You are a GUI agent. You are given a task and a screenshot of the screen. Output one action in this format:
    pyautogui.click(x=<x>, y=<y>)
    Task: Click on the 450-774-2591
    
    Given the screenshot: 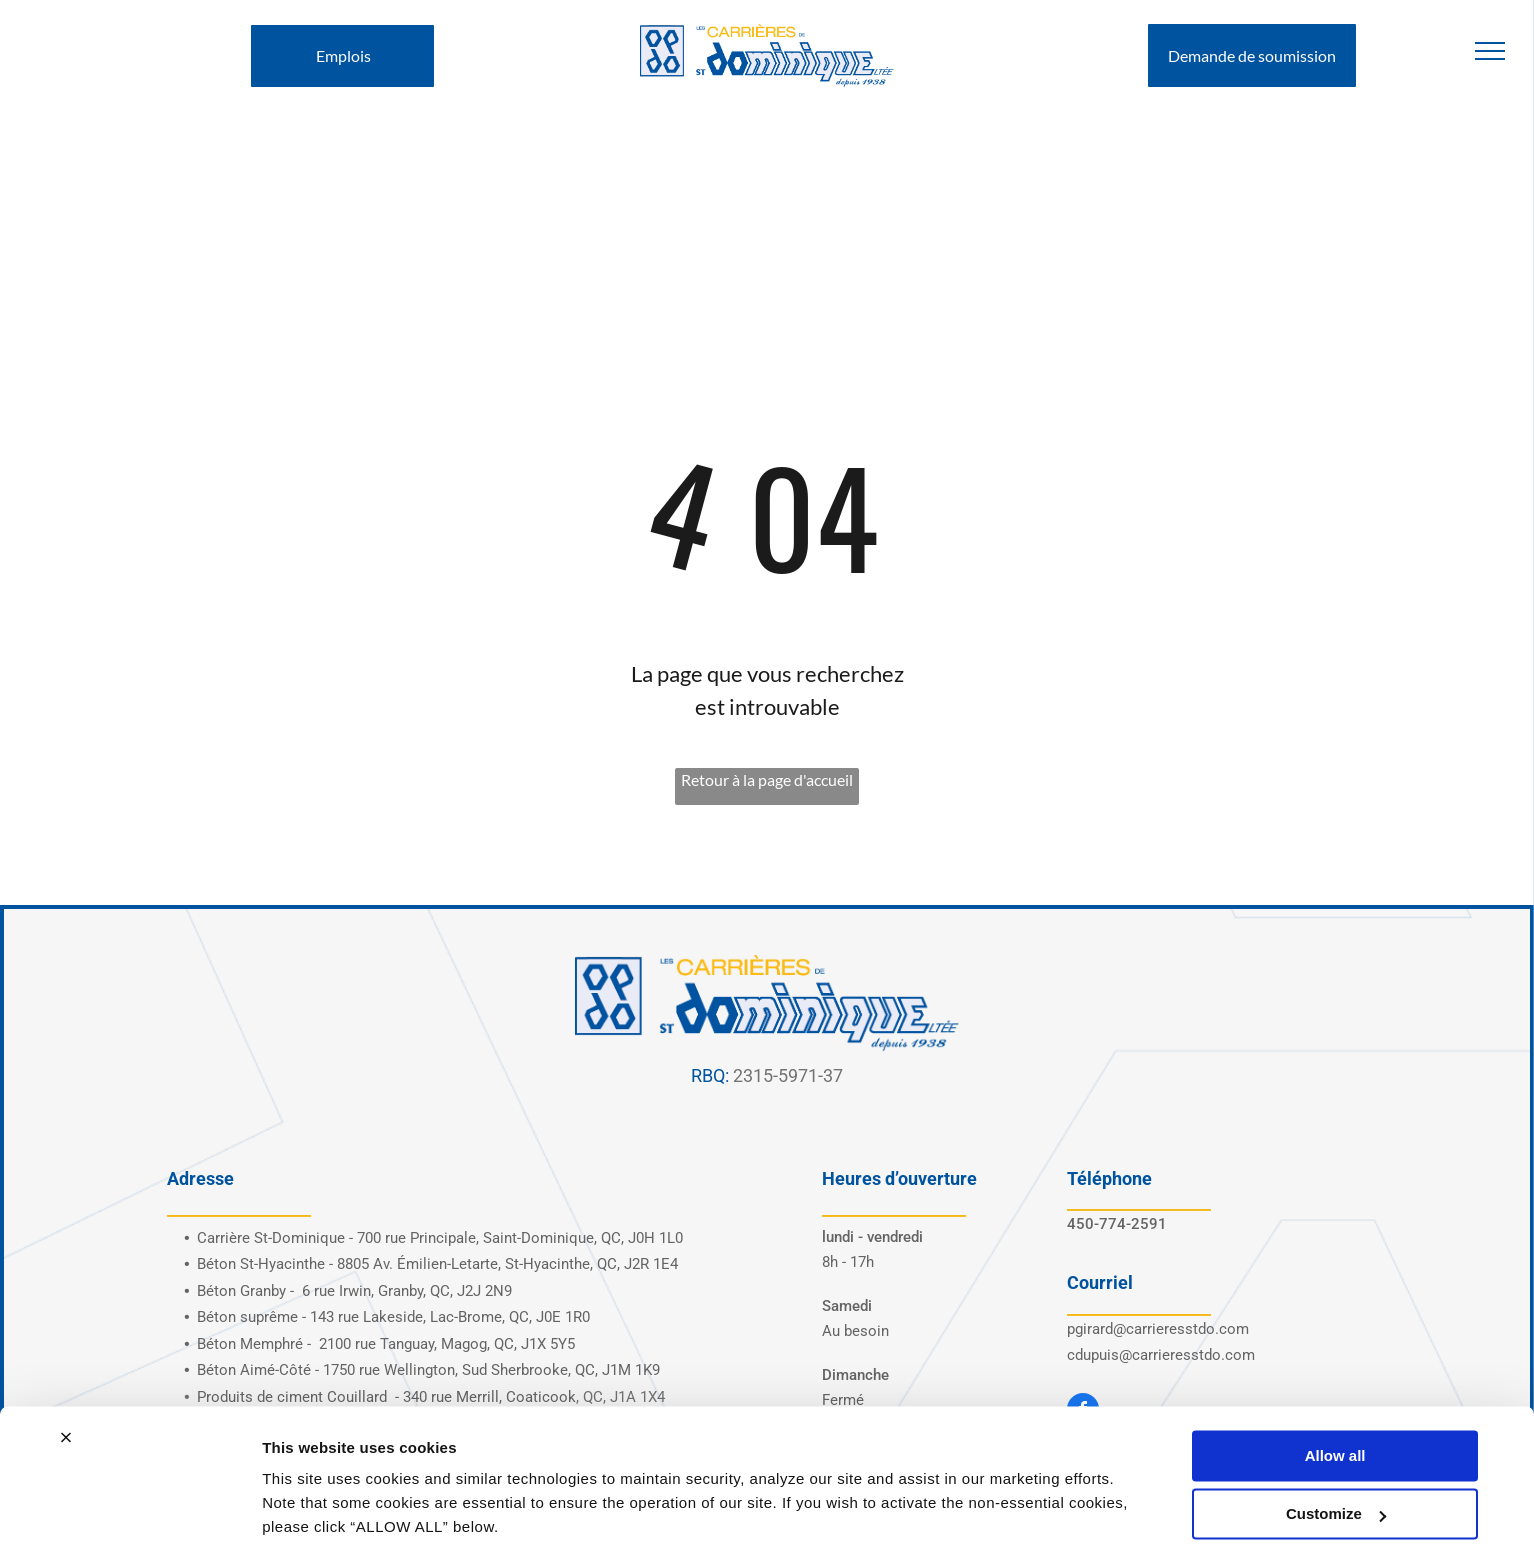 What is the action you would take?
    pyautogui.click(x=1117, y=1224)
    